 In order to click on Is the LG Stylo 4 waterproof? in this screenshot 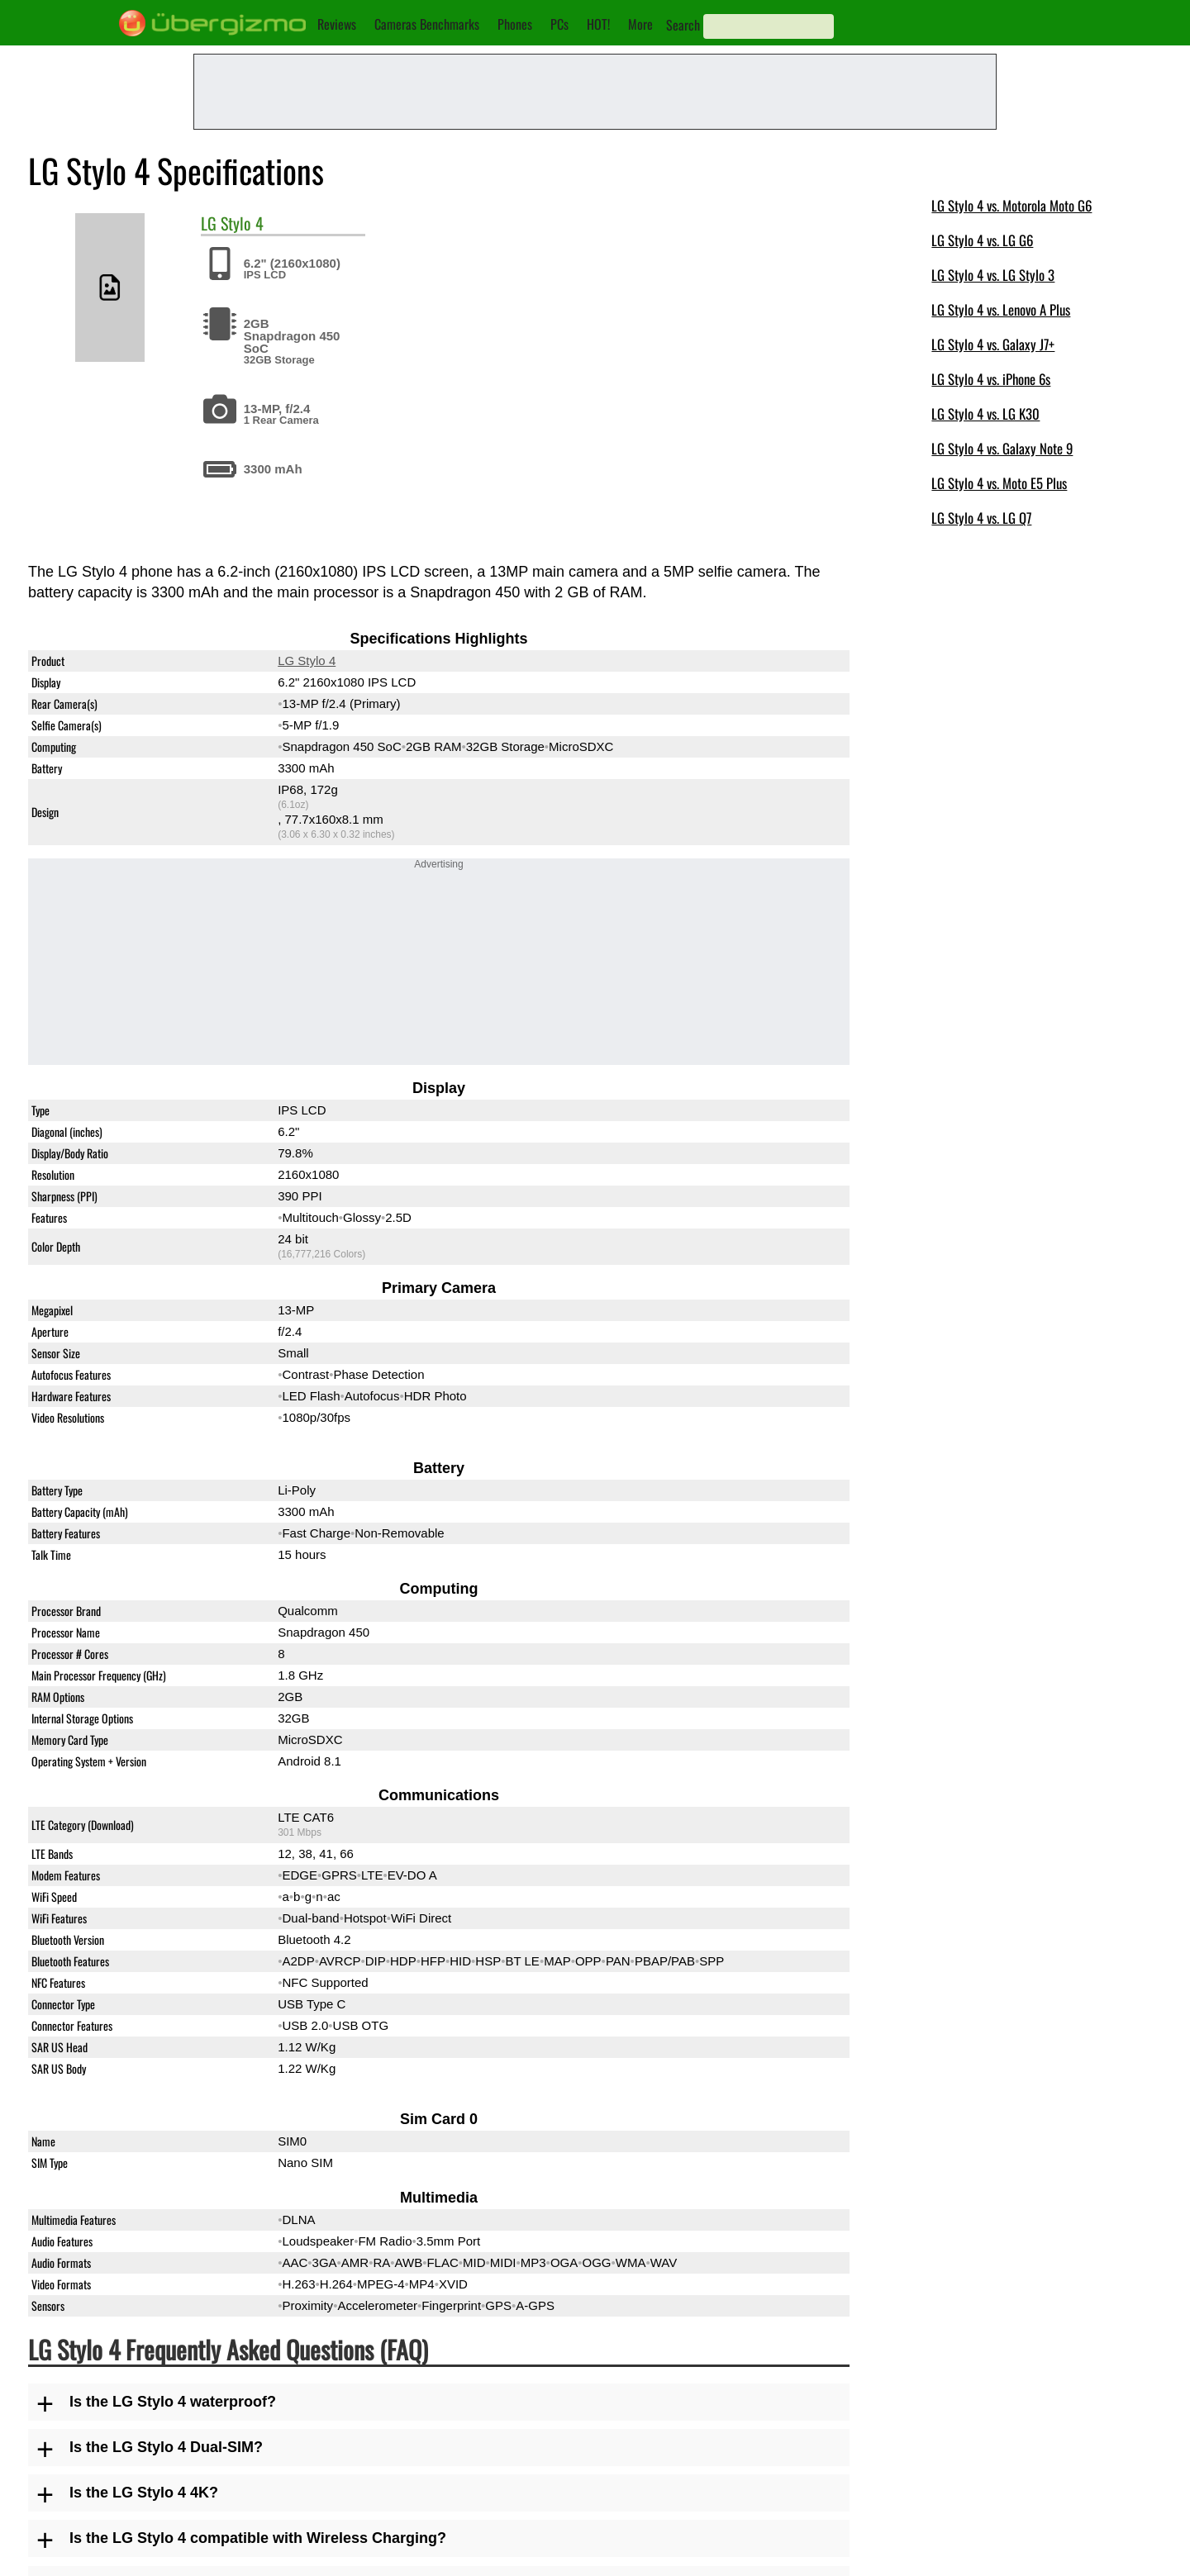, I will do `click(172, 2401)`.